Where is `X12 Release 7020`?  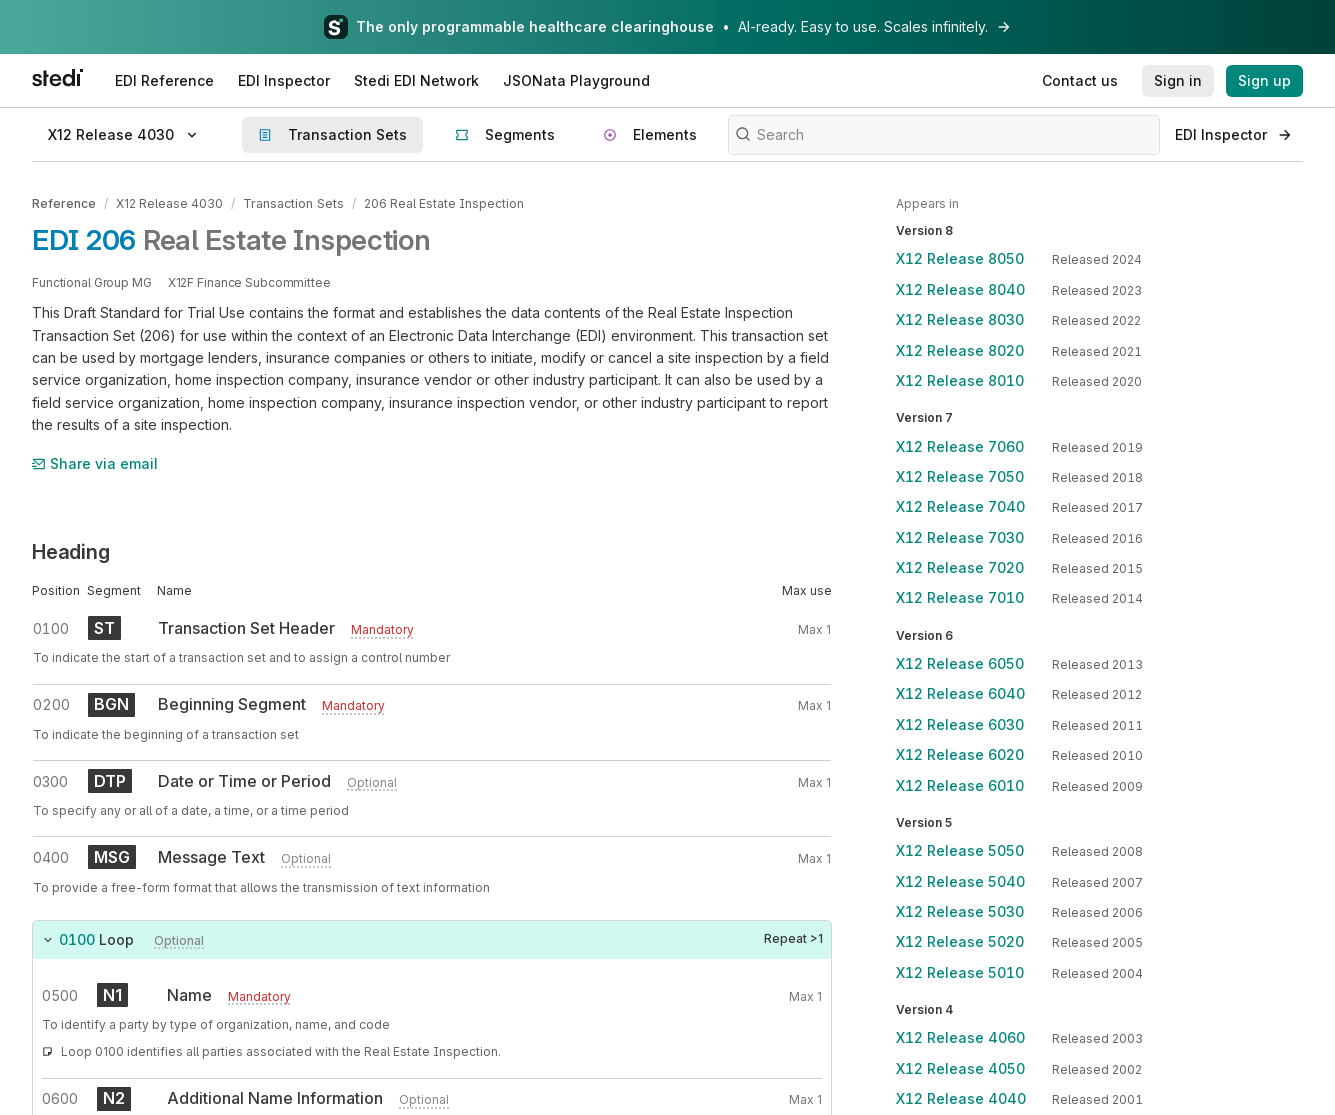 X12 Release 7020 is located at coordinates (960, 567).